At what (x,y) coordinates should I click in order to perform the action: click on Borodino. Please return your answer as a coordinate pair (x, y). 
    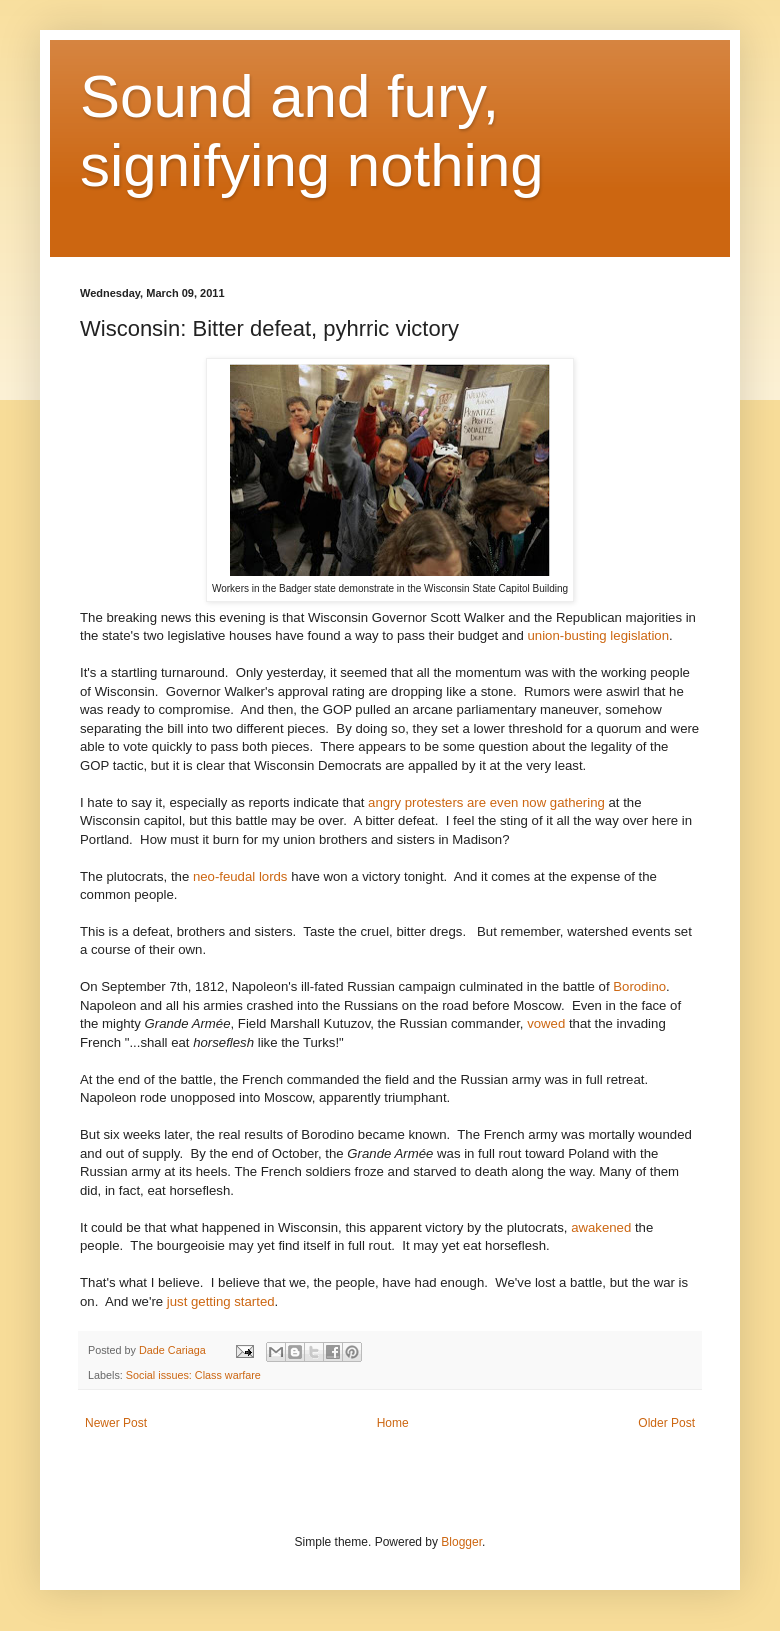
    Looking at the image, I should click on (639, 986).